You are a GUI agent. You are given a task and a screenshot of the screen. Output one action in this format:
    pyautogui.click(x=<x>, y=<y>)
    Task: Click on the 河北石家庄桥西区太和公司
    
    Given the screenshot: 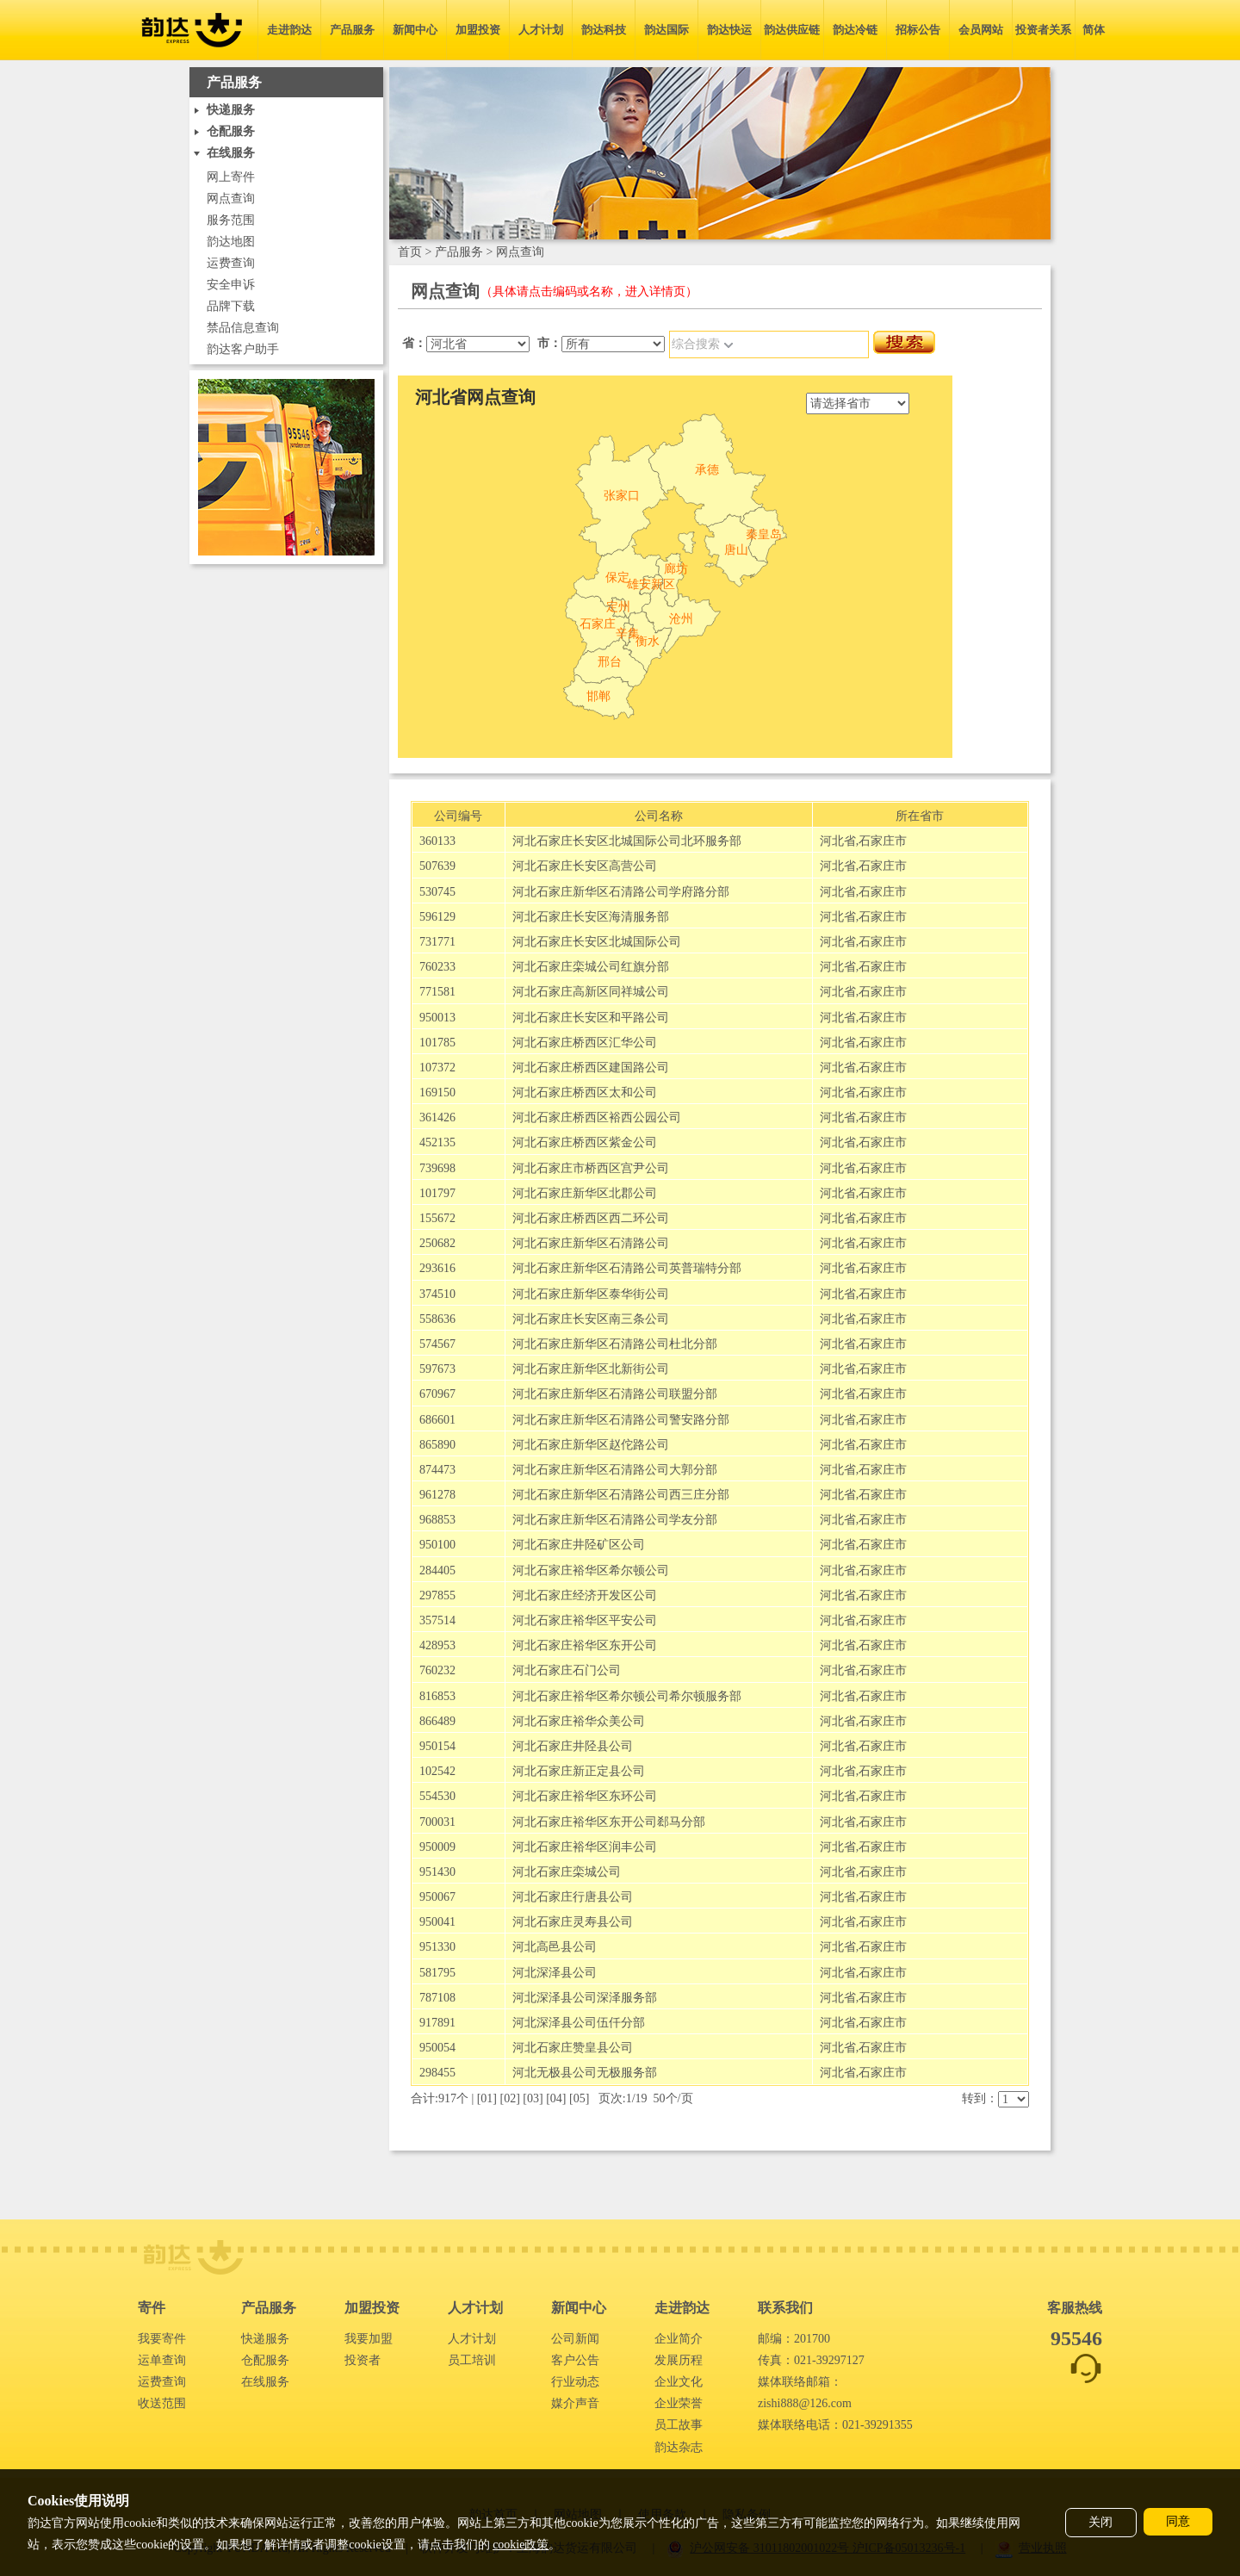 What is the action you would take?
    pyautogui.click(x=584, y=1092)
    